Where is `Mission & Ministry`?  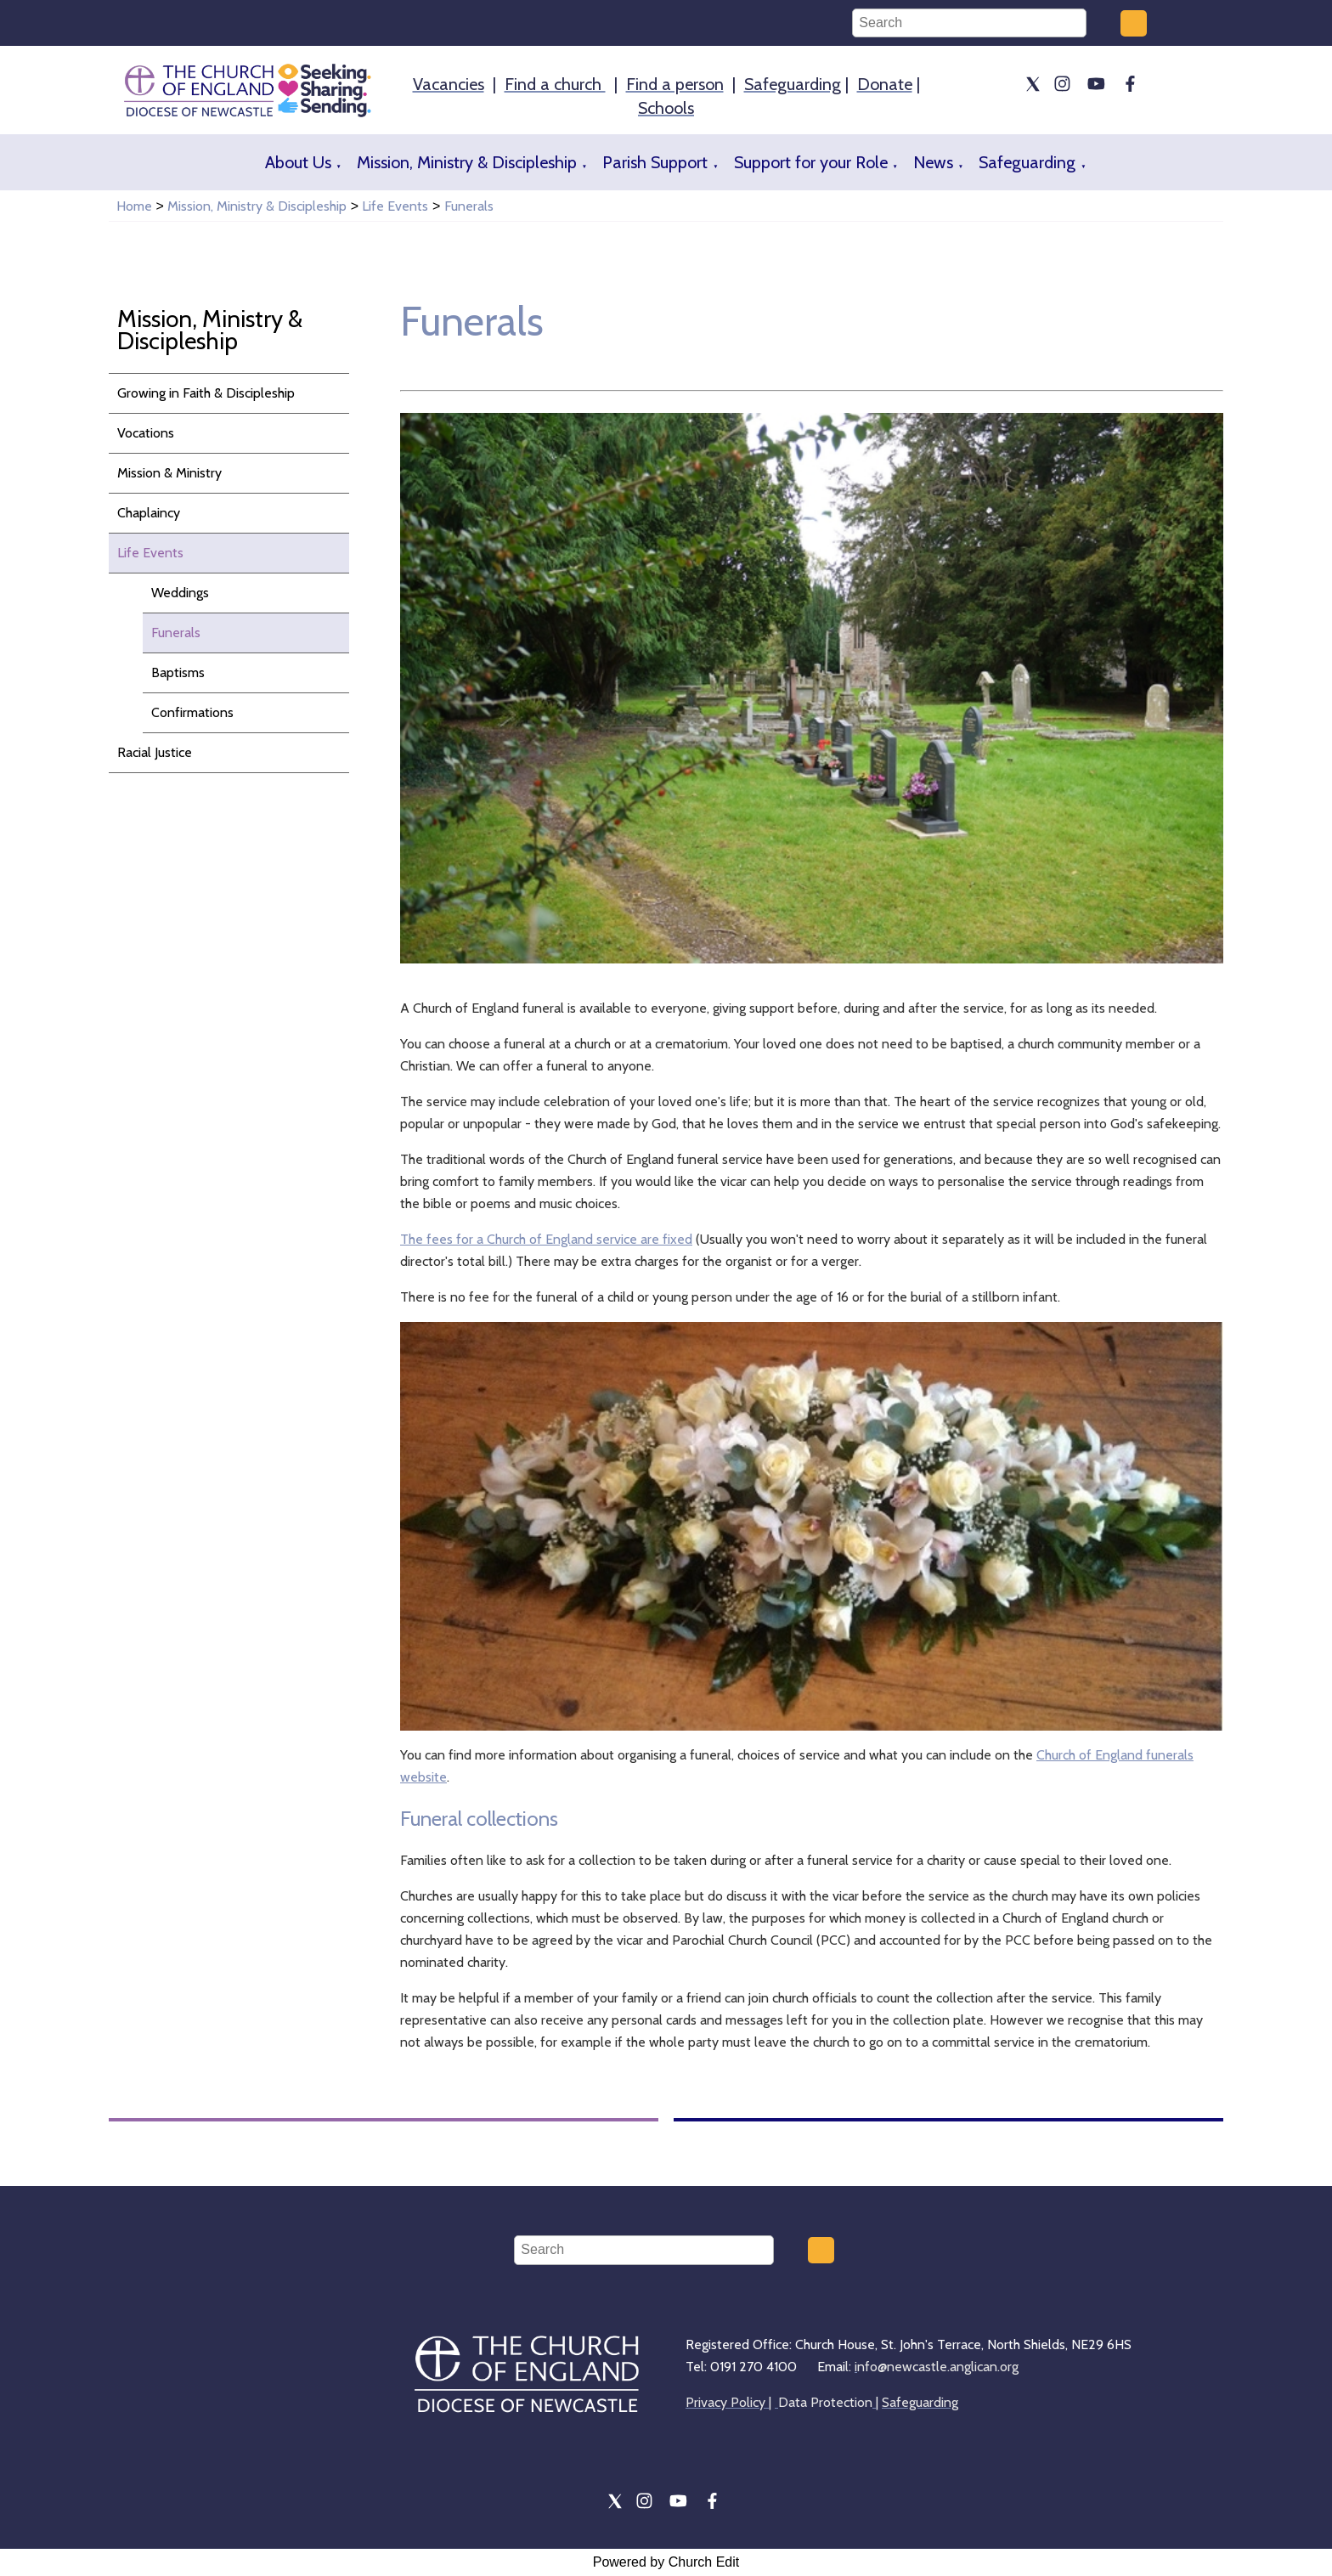 Mission & Ministry is located at coordinates (169, 473).